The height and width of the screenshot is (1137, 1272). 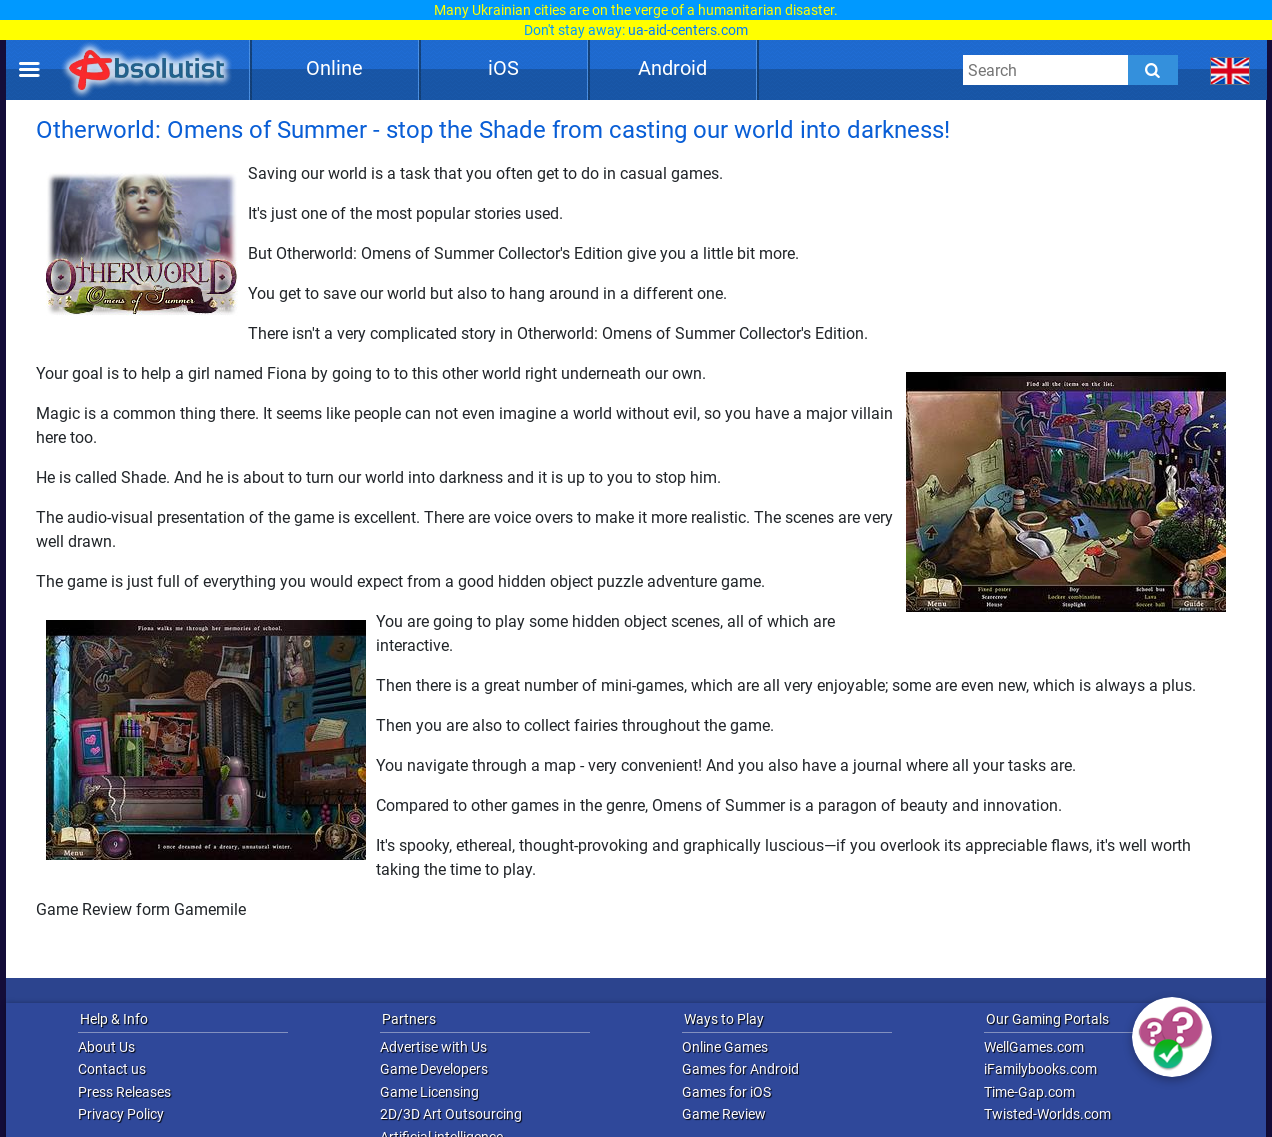 I want to click on Game Licensing, so click(x=429, y=1092).